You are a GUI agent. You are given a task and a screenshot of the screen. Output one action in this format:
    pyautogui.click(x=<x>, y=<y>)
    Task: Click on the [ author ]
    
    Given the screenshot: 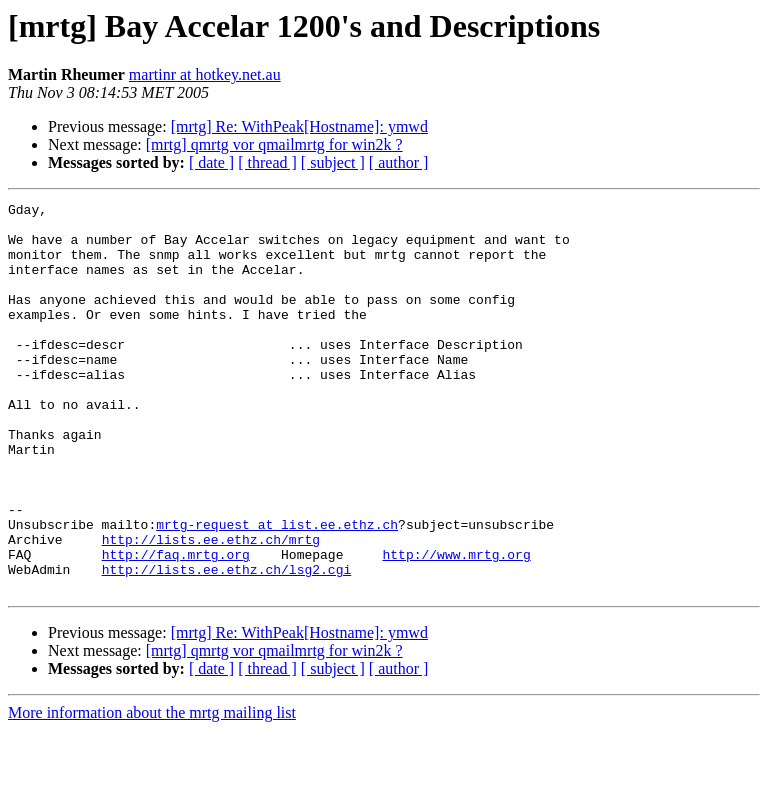 What is the action you would take?
    pyautogui.click(x=399, y=162)
    